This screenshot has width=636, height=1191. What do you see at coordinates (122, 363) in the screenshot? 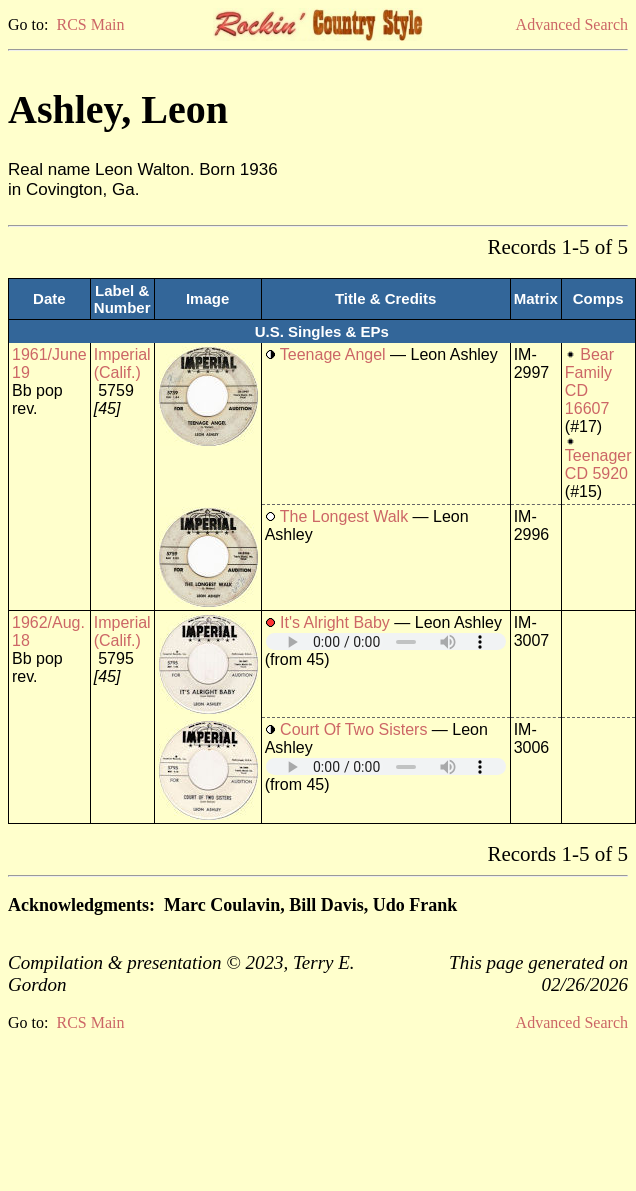
I see `Imperial (Calif.)` at bounding box center [122, 363].